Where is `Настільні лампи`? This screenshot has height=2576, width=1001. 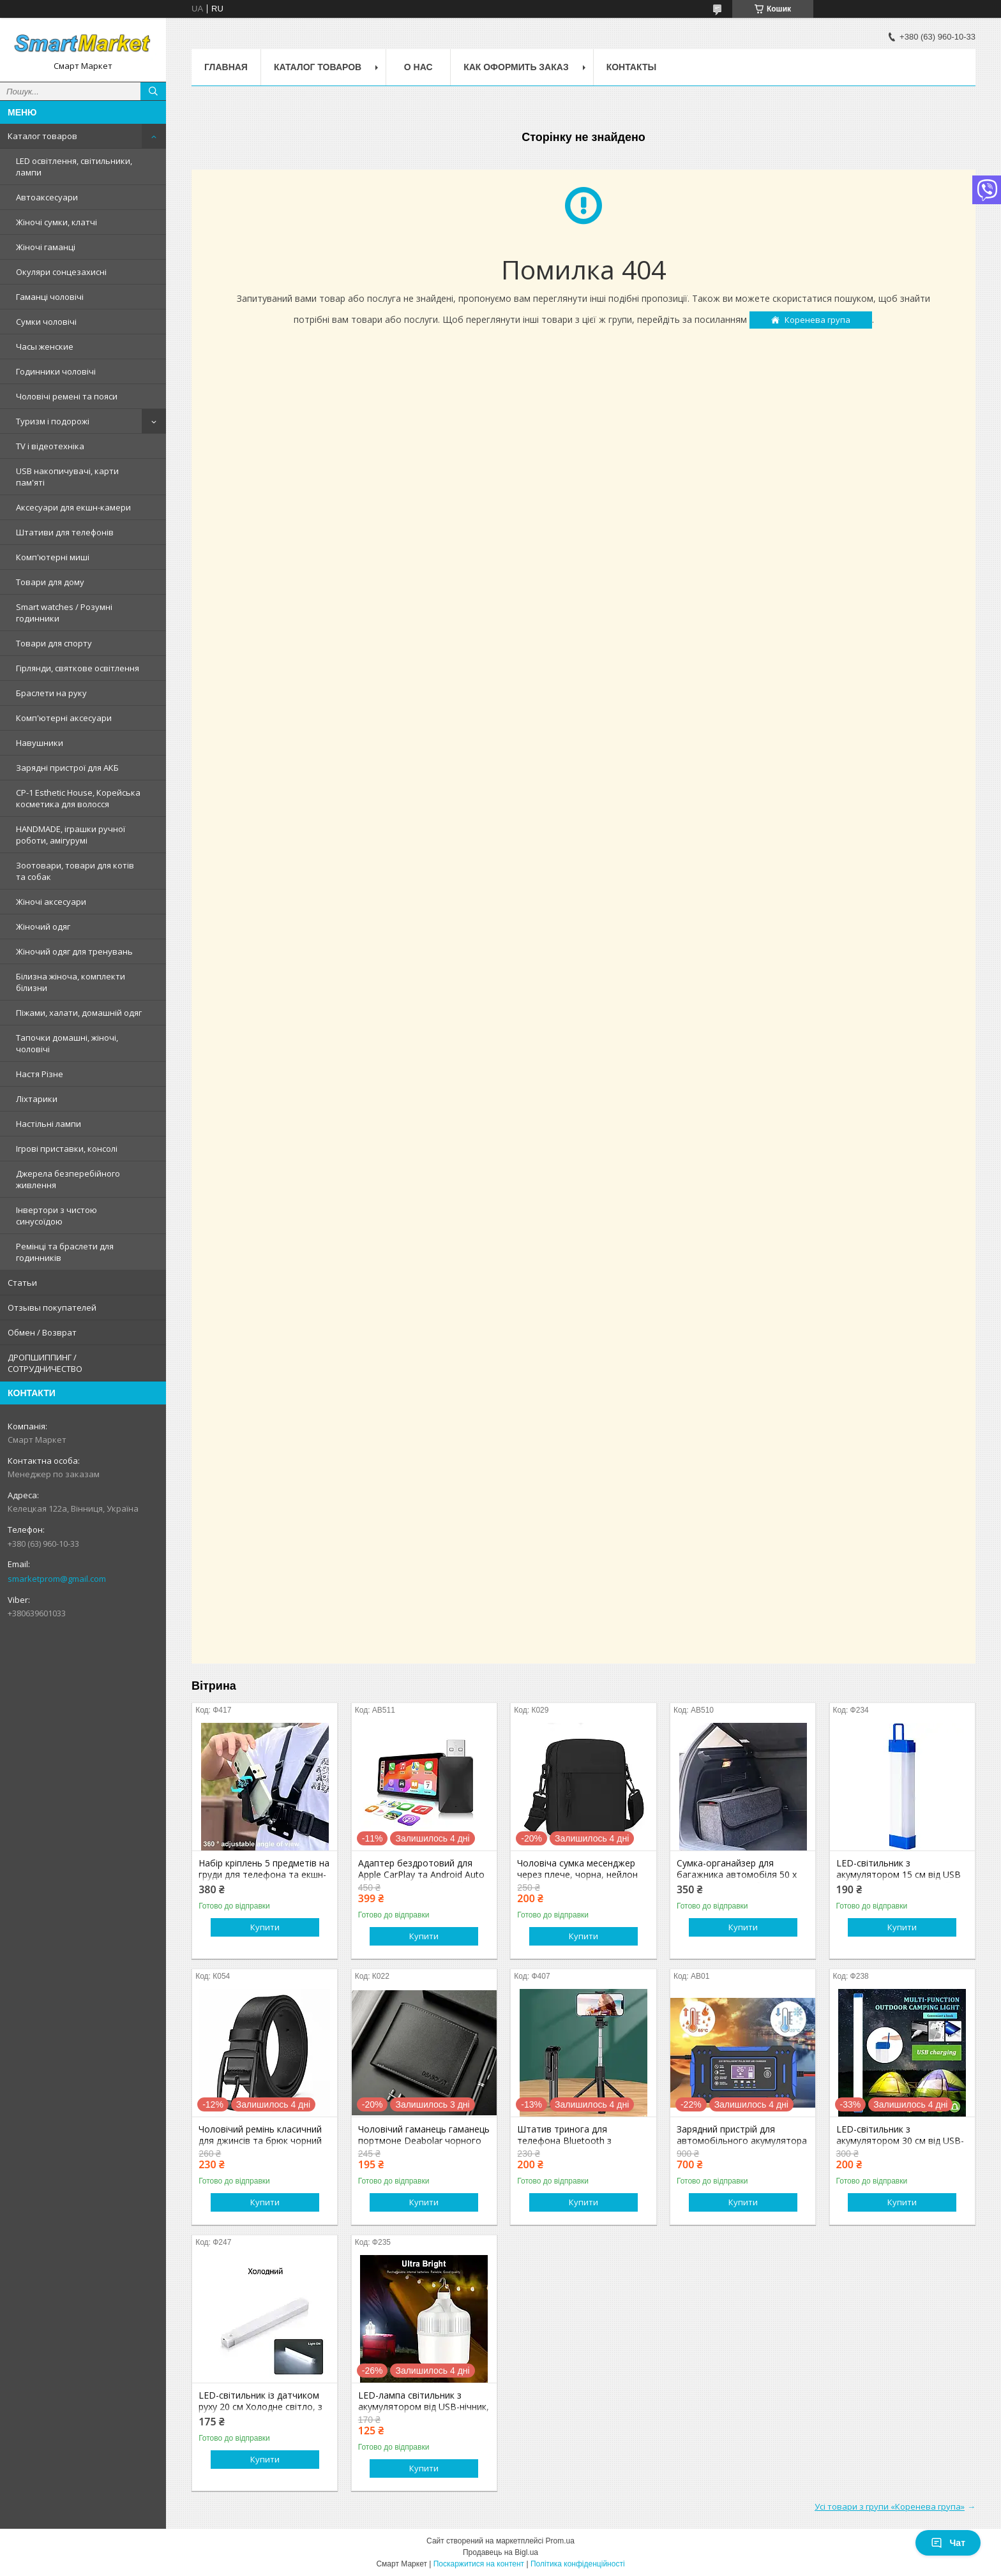
Настільні лампи is located at coordinates (48, 1123).